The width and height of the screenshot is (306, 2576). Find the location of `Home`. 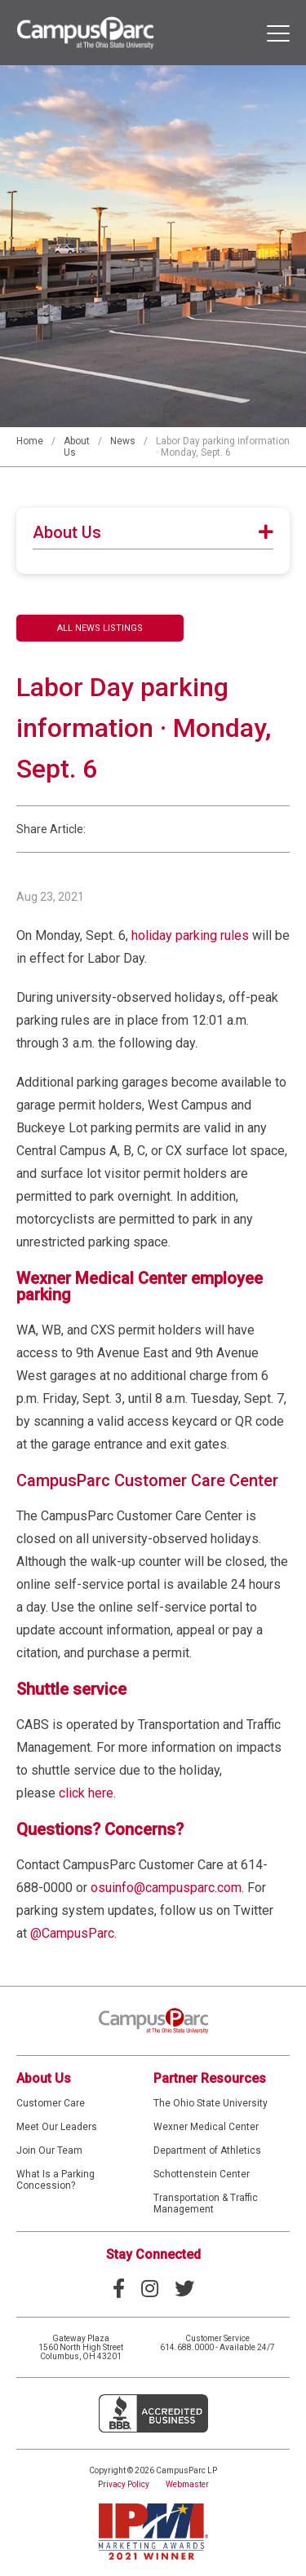

Home is located at coordinates (29, 441).